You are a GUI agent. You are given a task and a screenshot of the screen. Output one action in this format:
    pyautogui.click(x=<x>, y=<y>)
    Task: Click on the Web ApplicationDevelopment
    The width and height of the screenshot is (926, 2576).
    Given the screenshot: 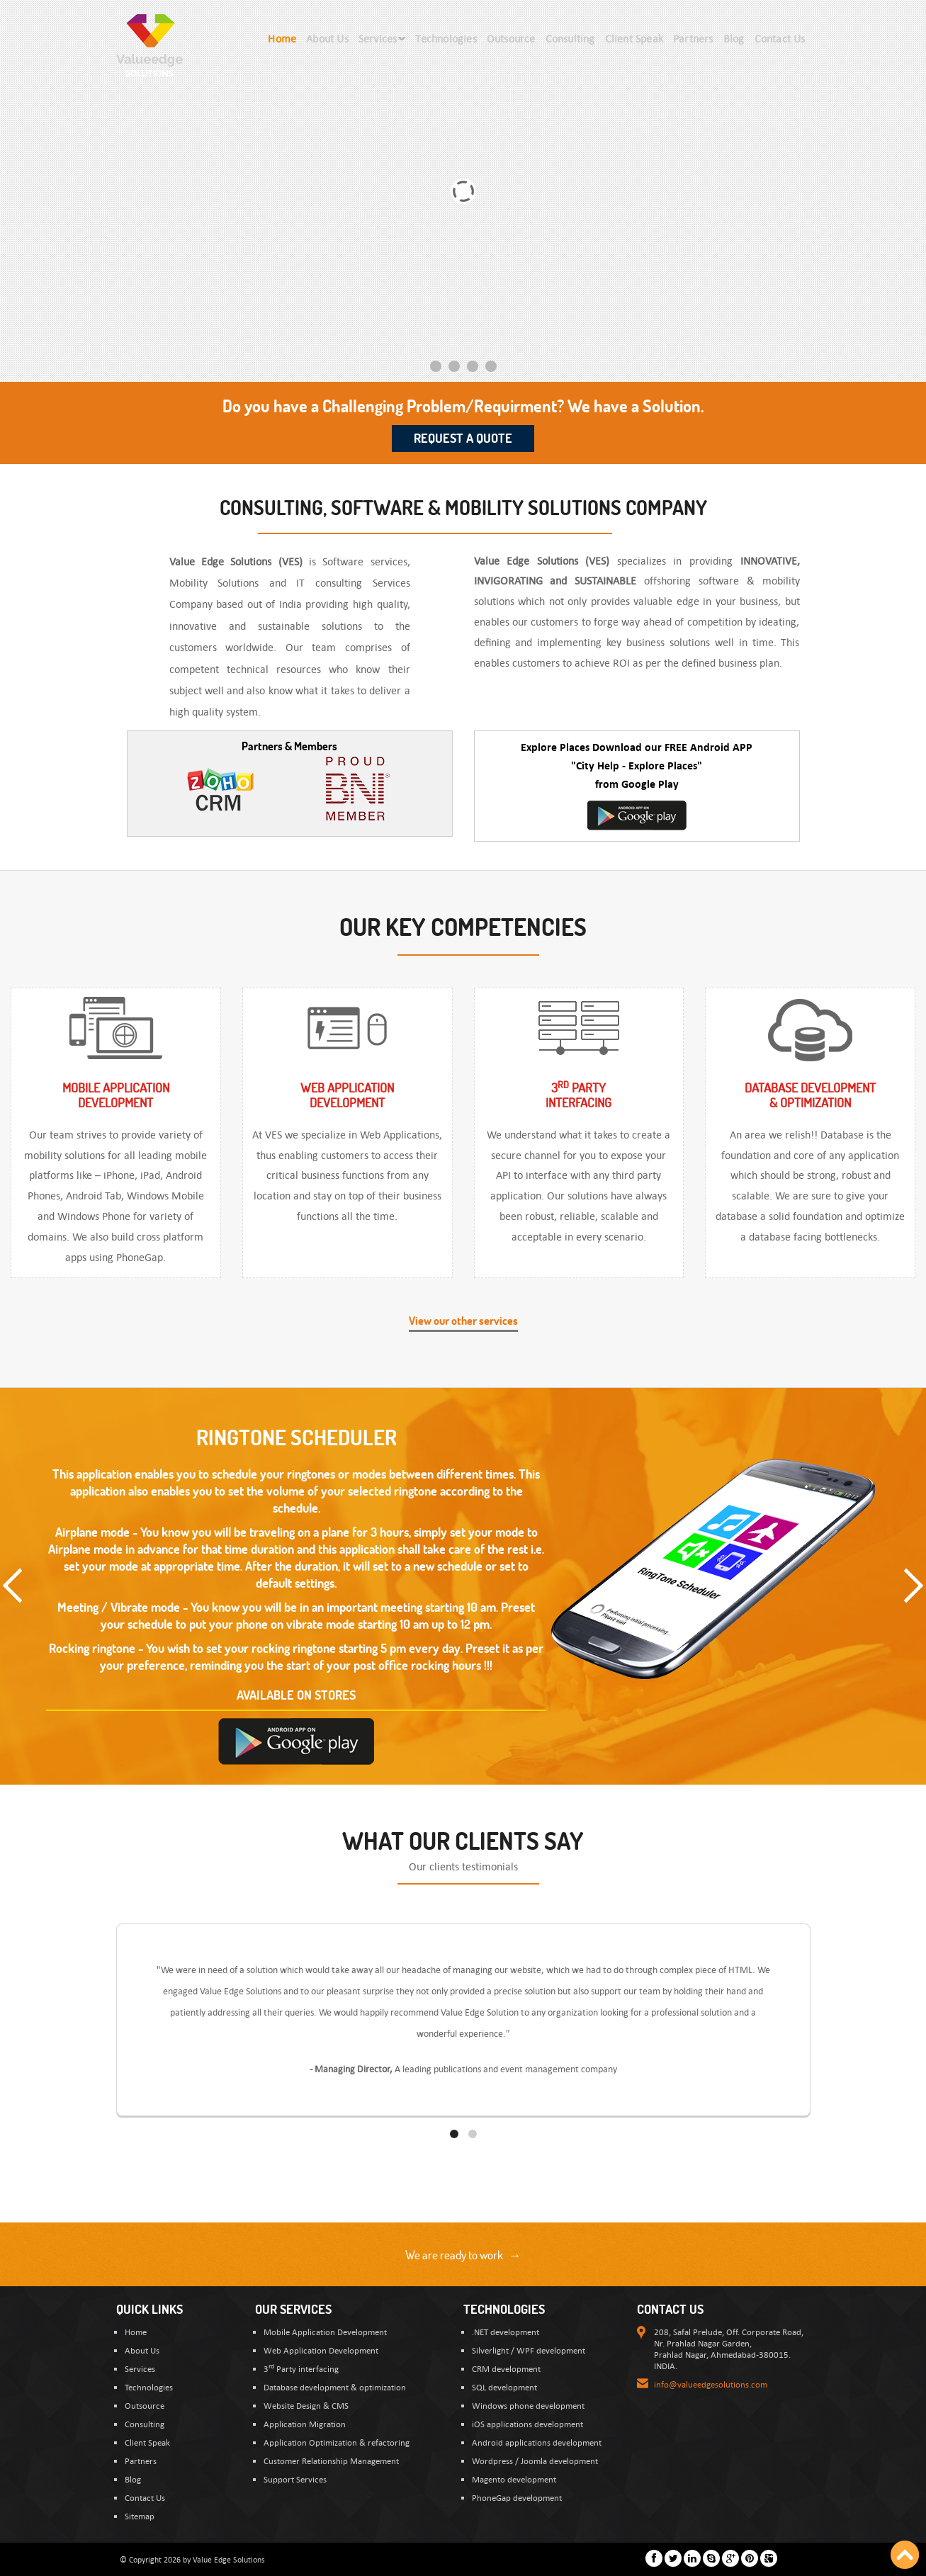 What is the action you would take?
    pyautogui.click(x=347, y=1095)
    